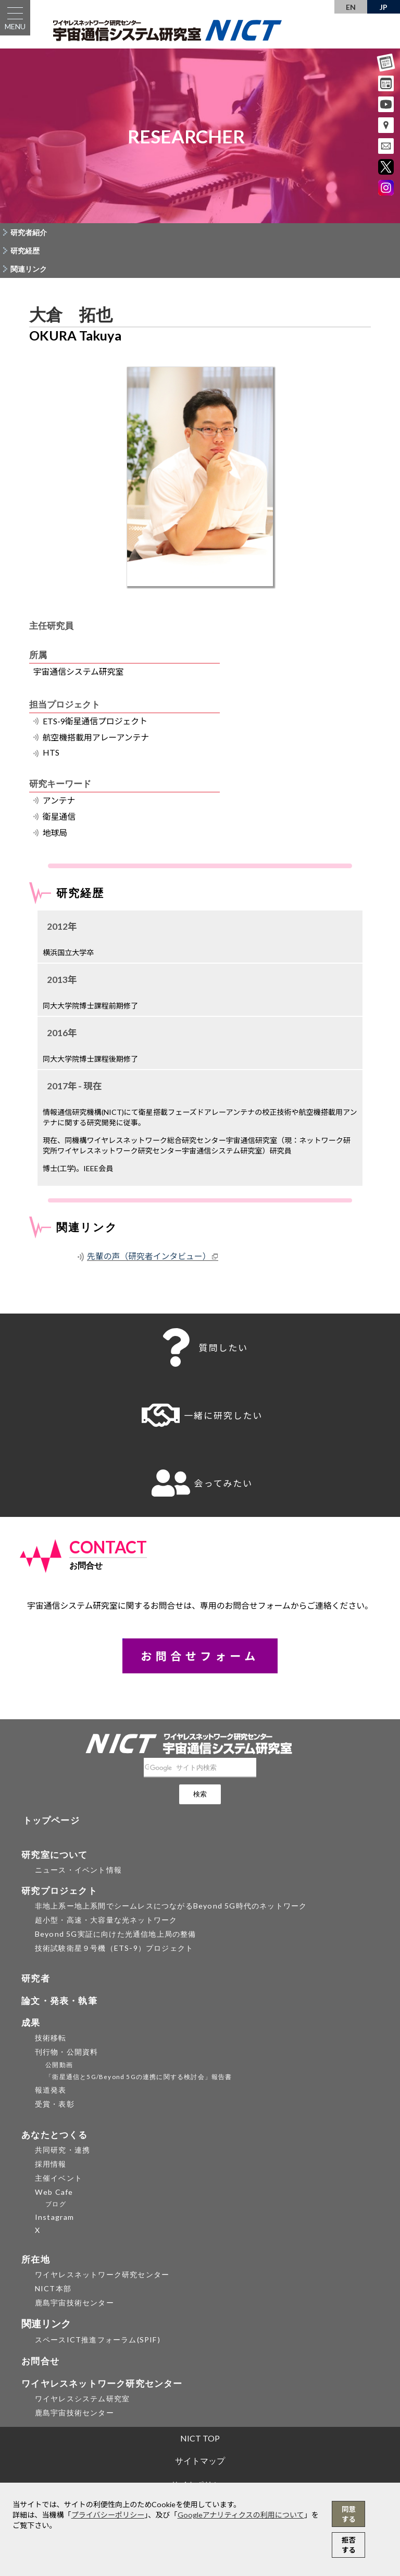 This screenshot has width=400, height=2576. What do you see at coordinates (171, 1905) in the screenshot?
I see `非地上系ー地上系間でシームレスにつながるBeyond 5G時代のネットワーク` at bounding box center [171, 1905].